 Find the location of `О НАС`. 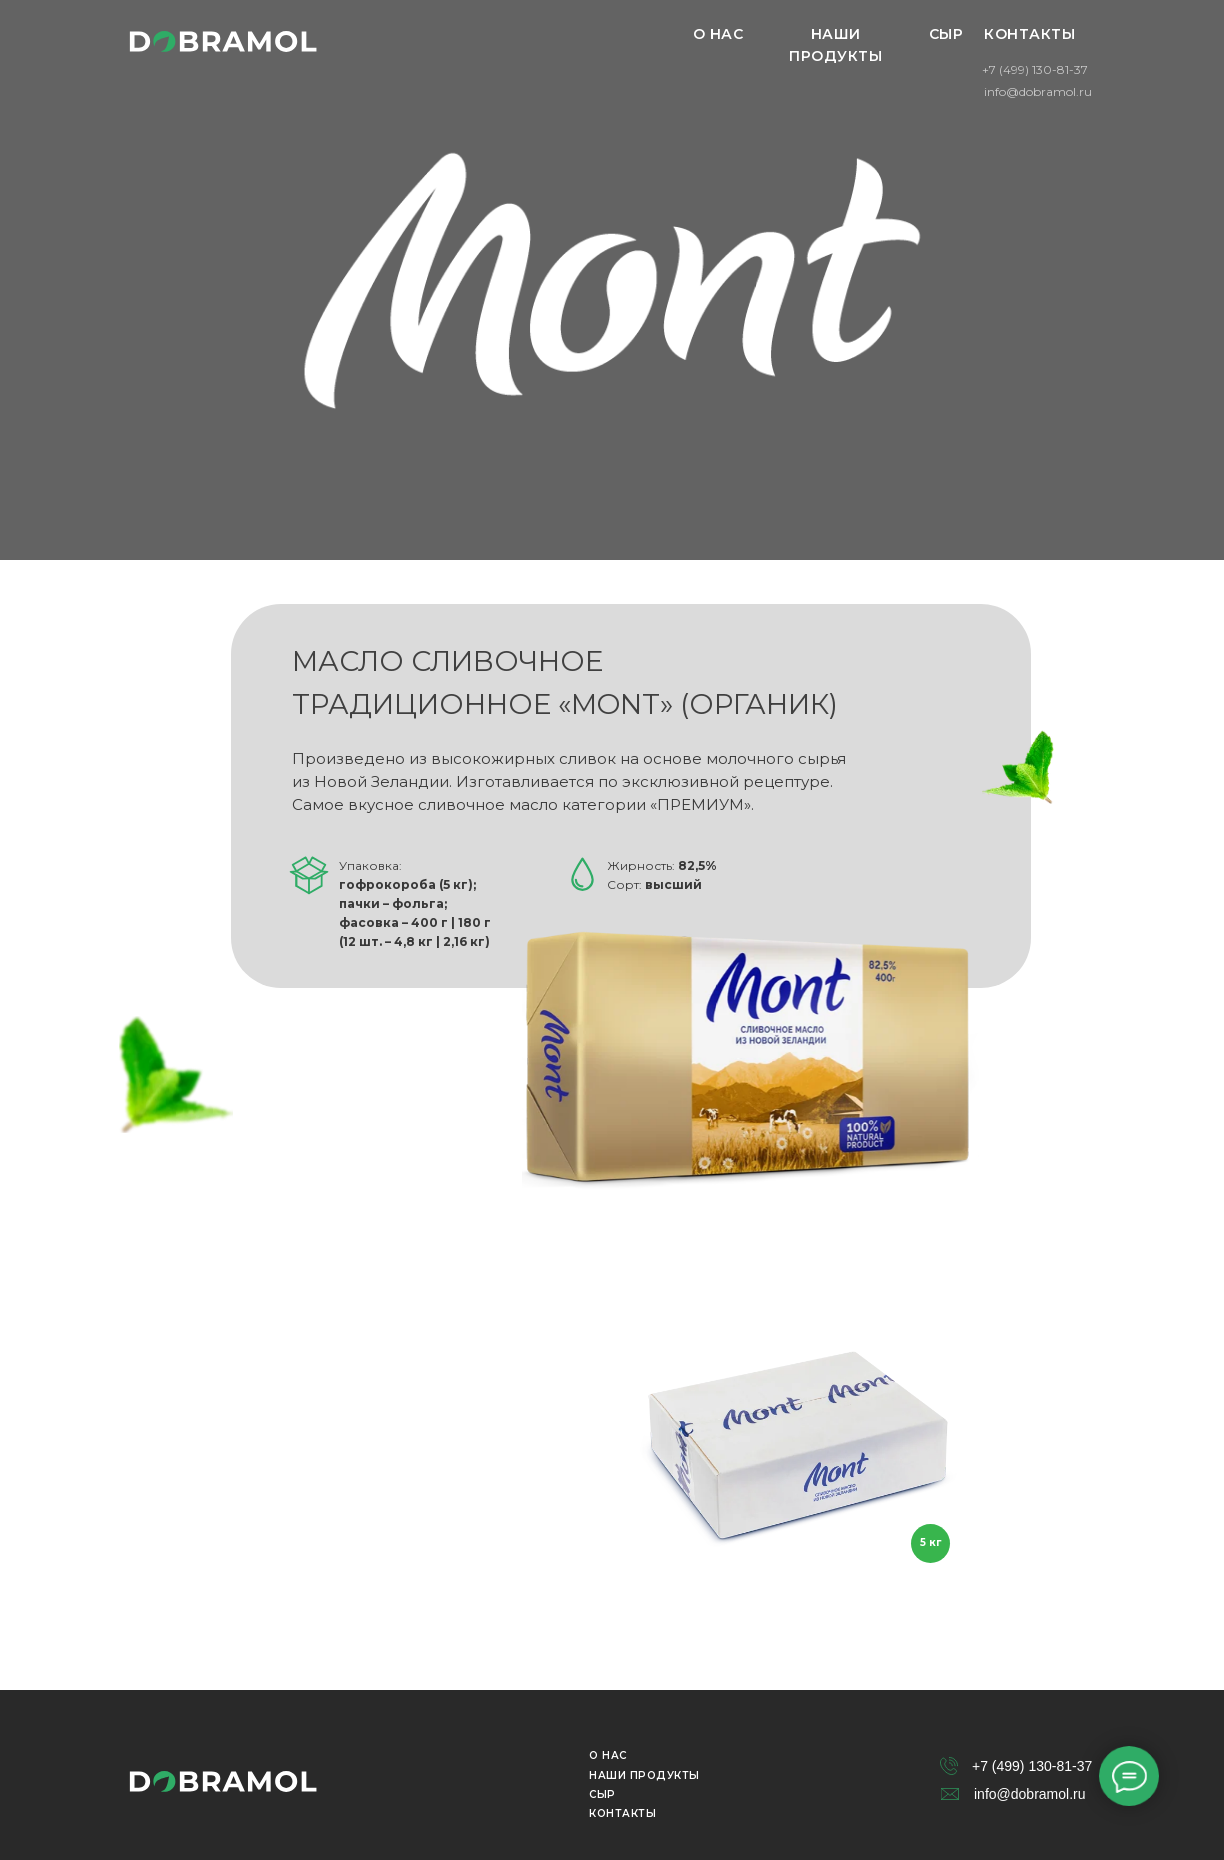

О НАС is located at coordinates (718, 34).